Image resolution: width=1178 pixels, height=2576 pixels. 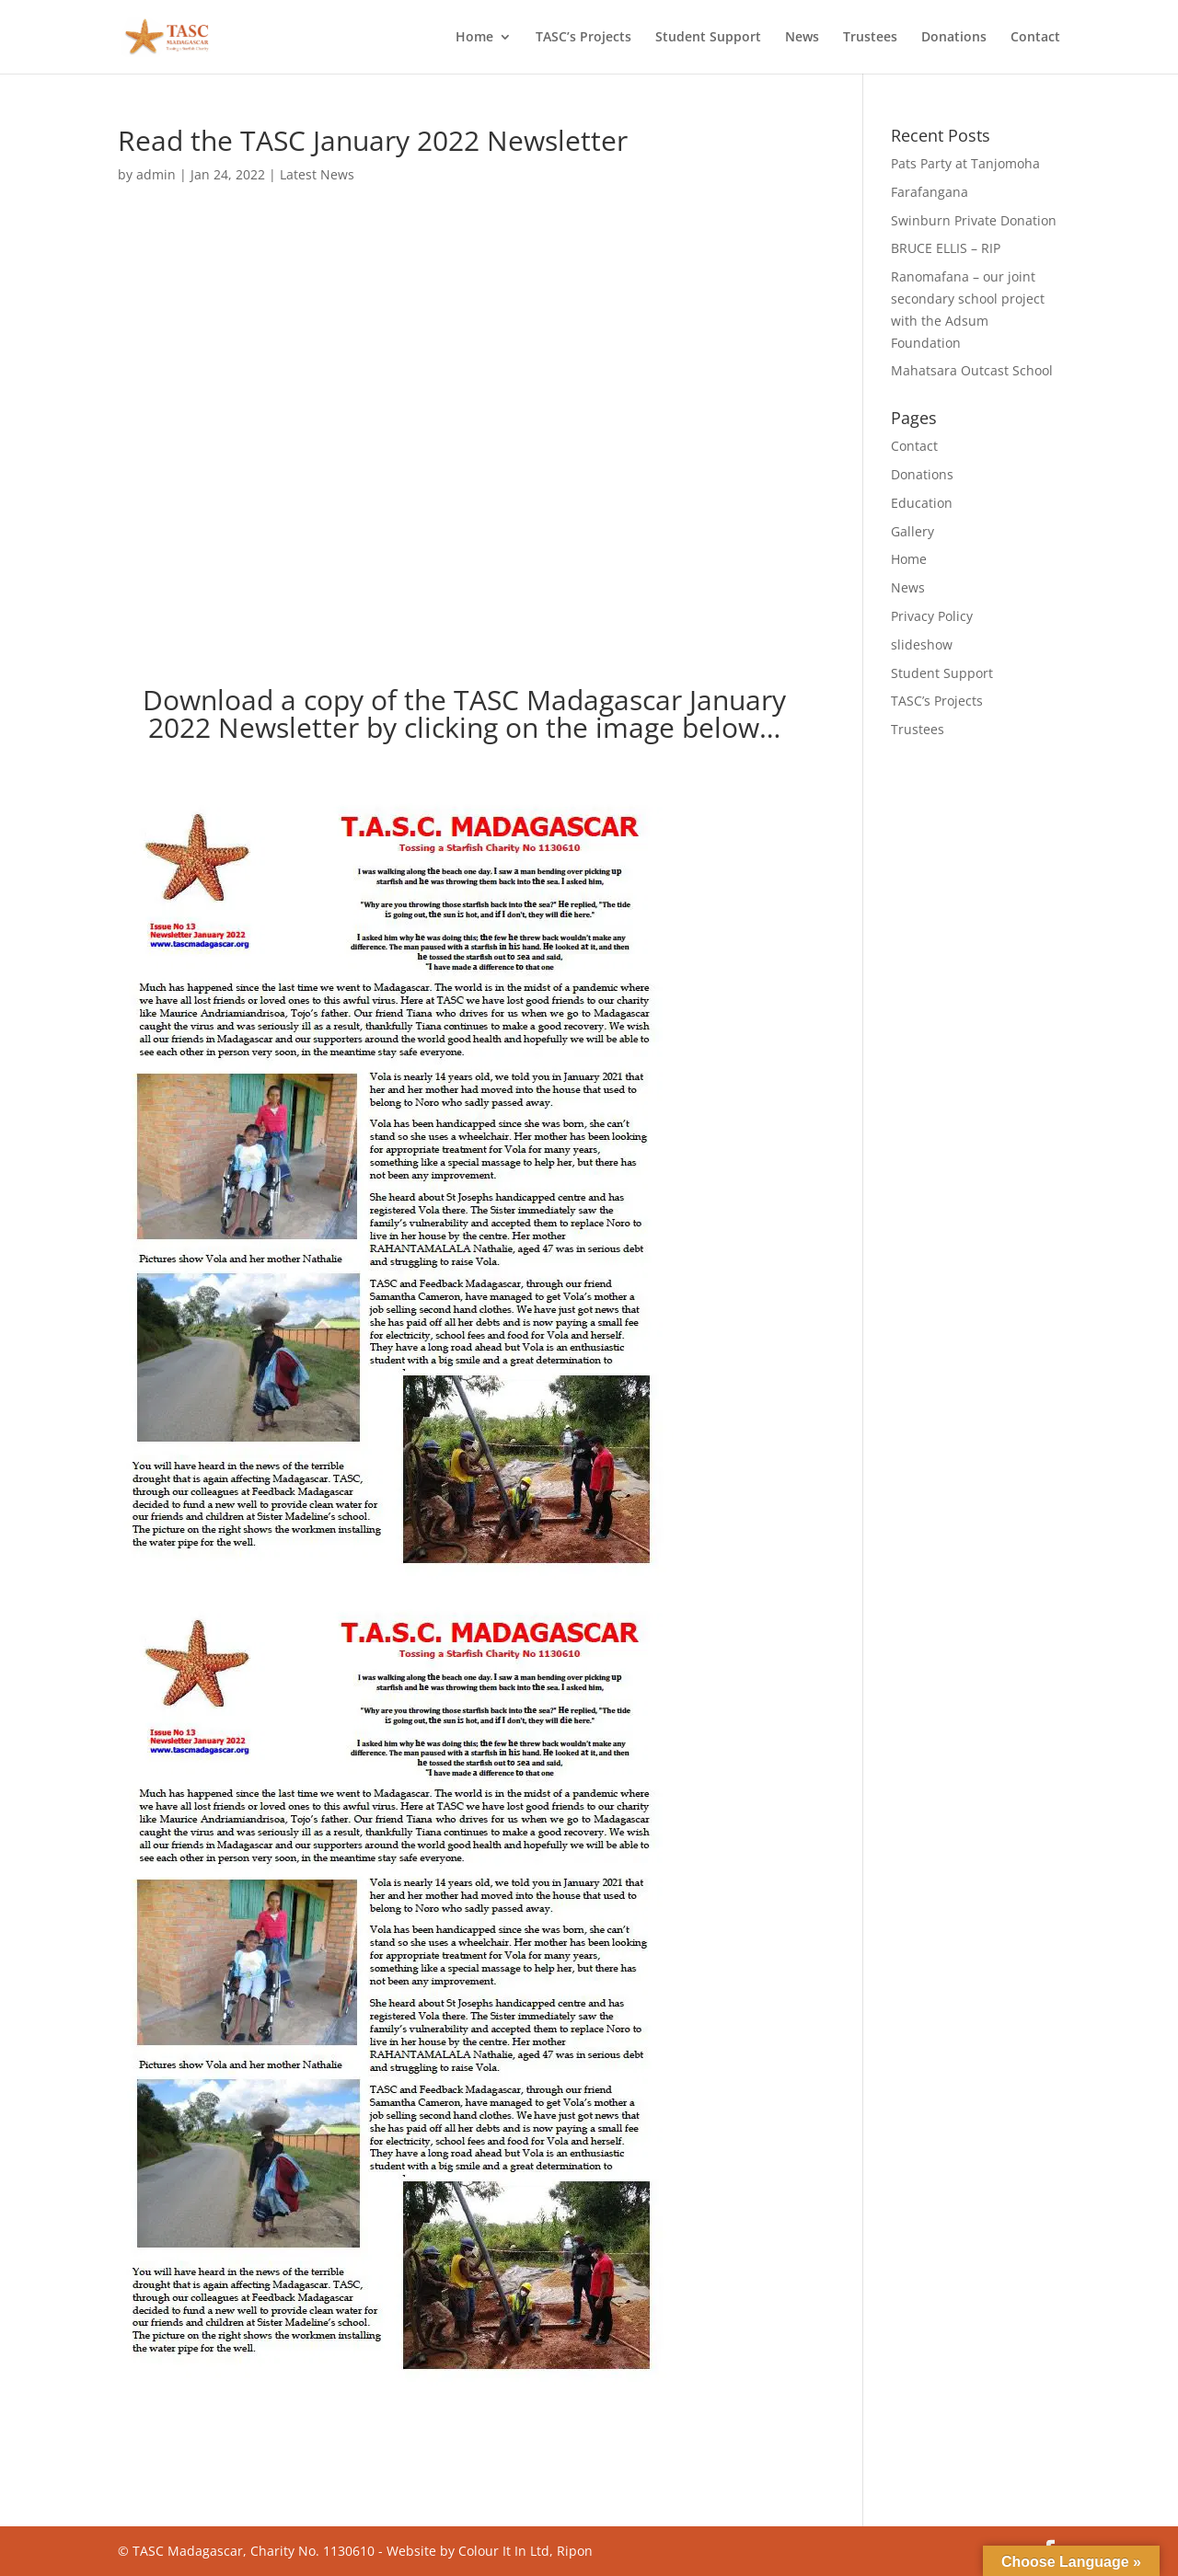 What do you see at coordinates (965, 163) in the screenshot?
I see `Pats Party at Tanjomoha` at bounding box center [965, 163].